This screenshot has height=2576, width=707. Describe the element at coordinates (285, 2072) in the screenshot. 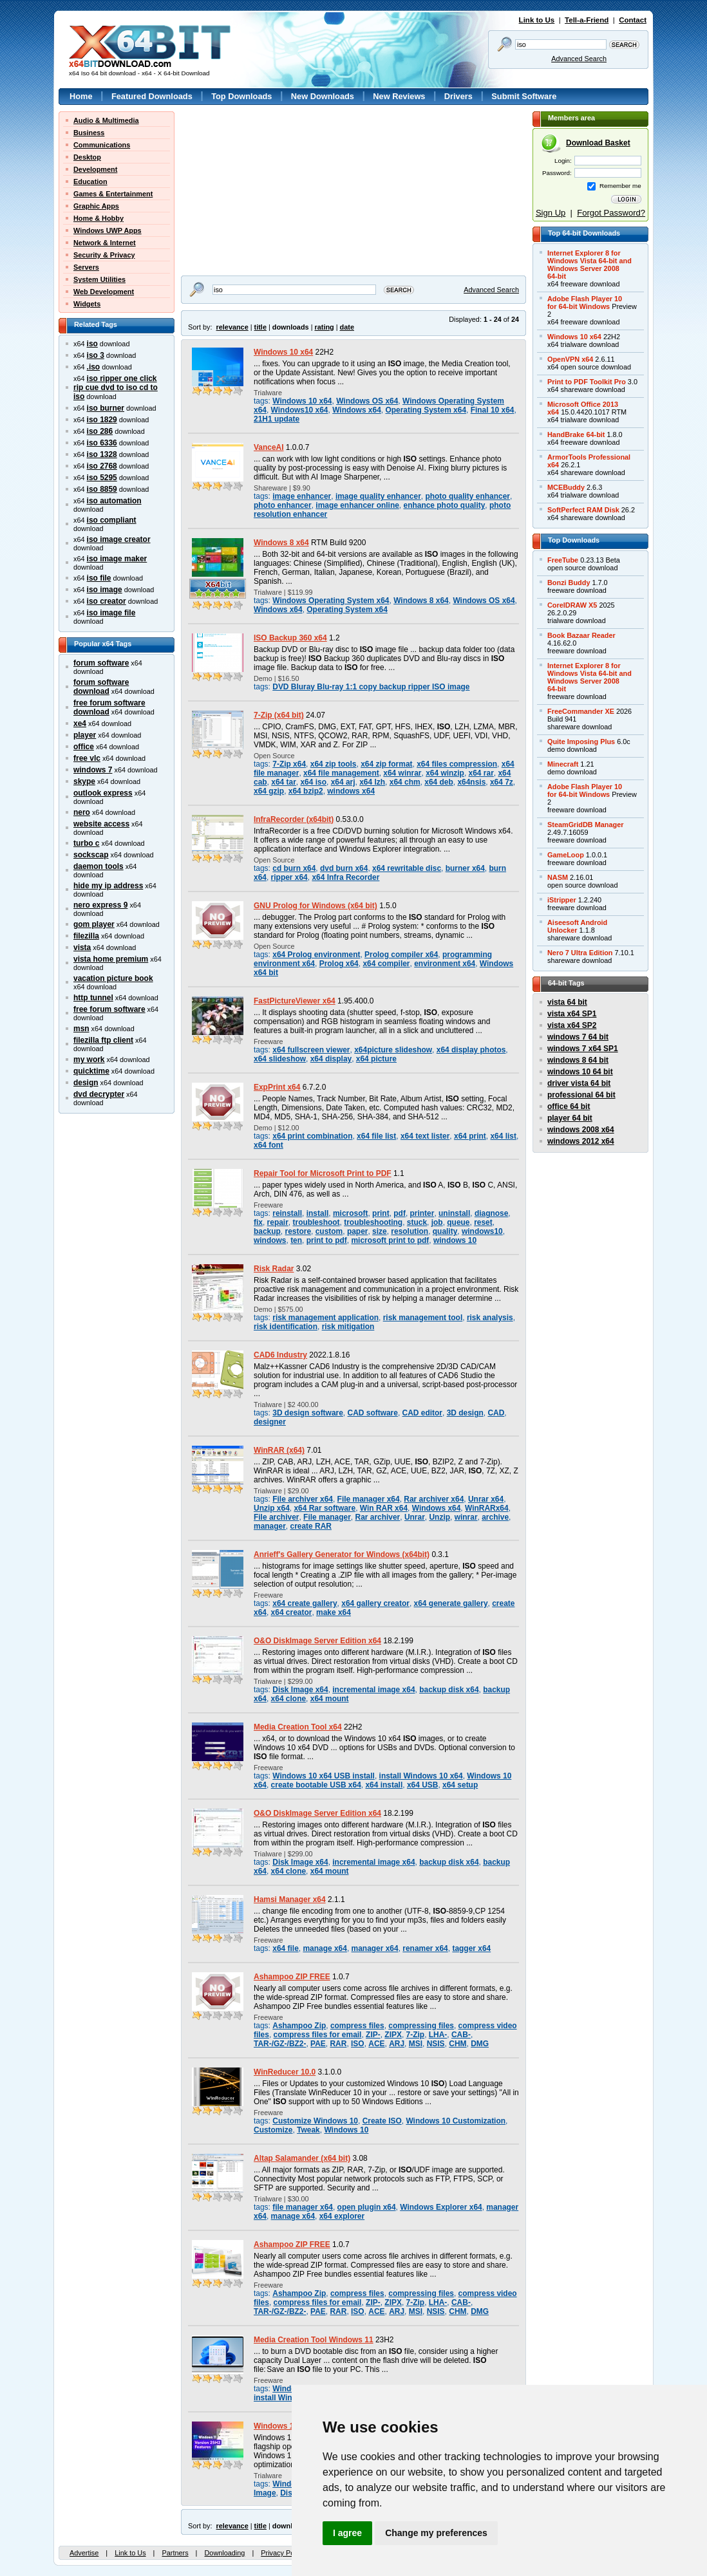

I see `WinReducer 10.0` at that location.